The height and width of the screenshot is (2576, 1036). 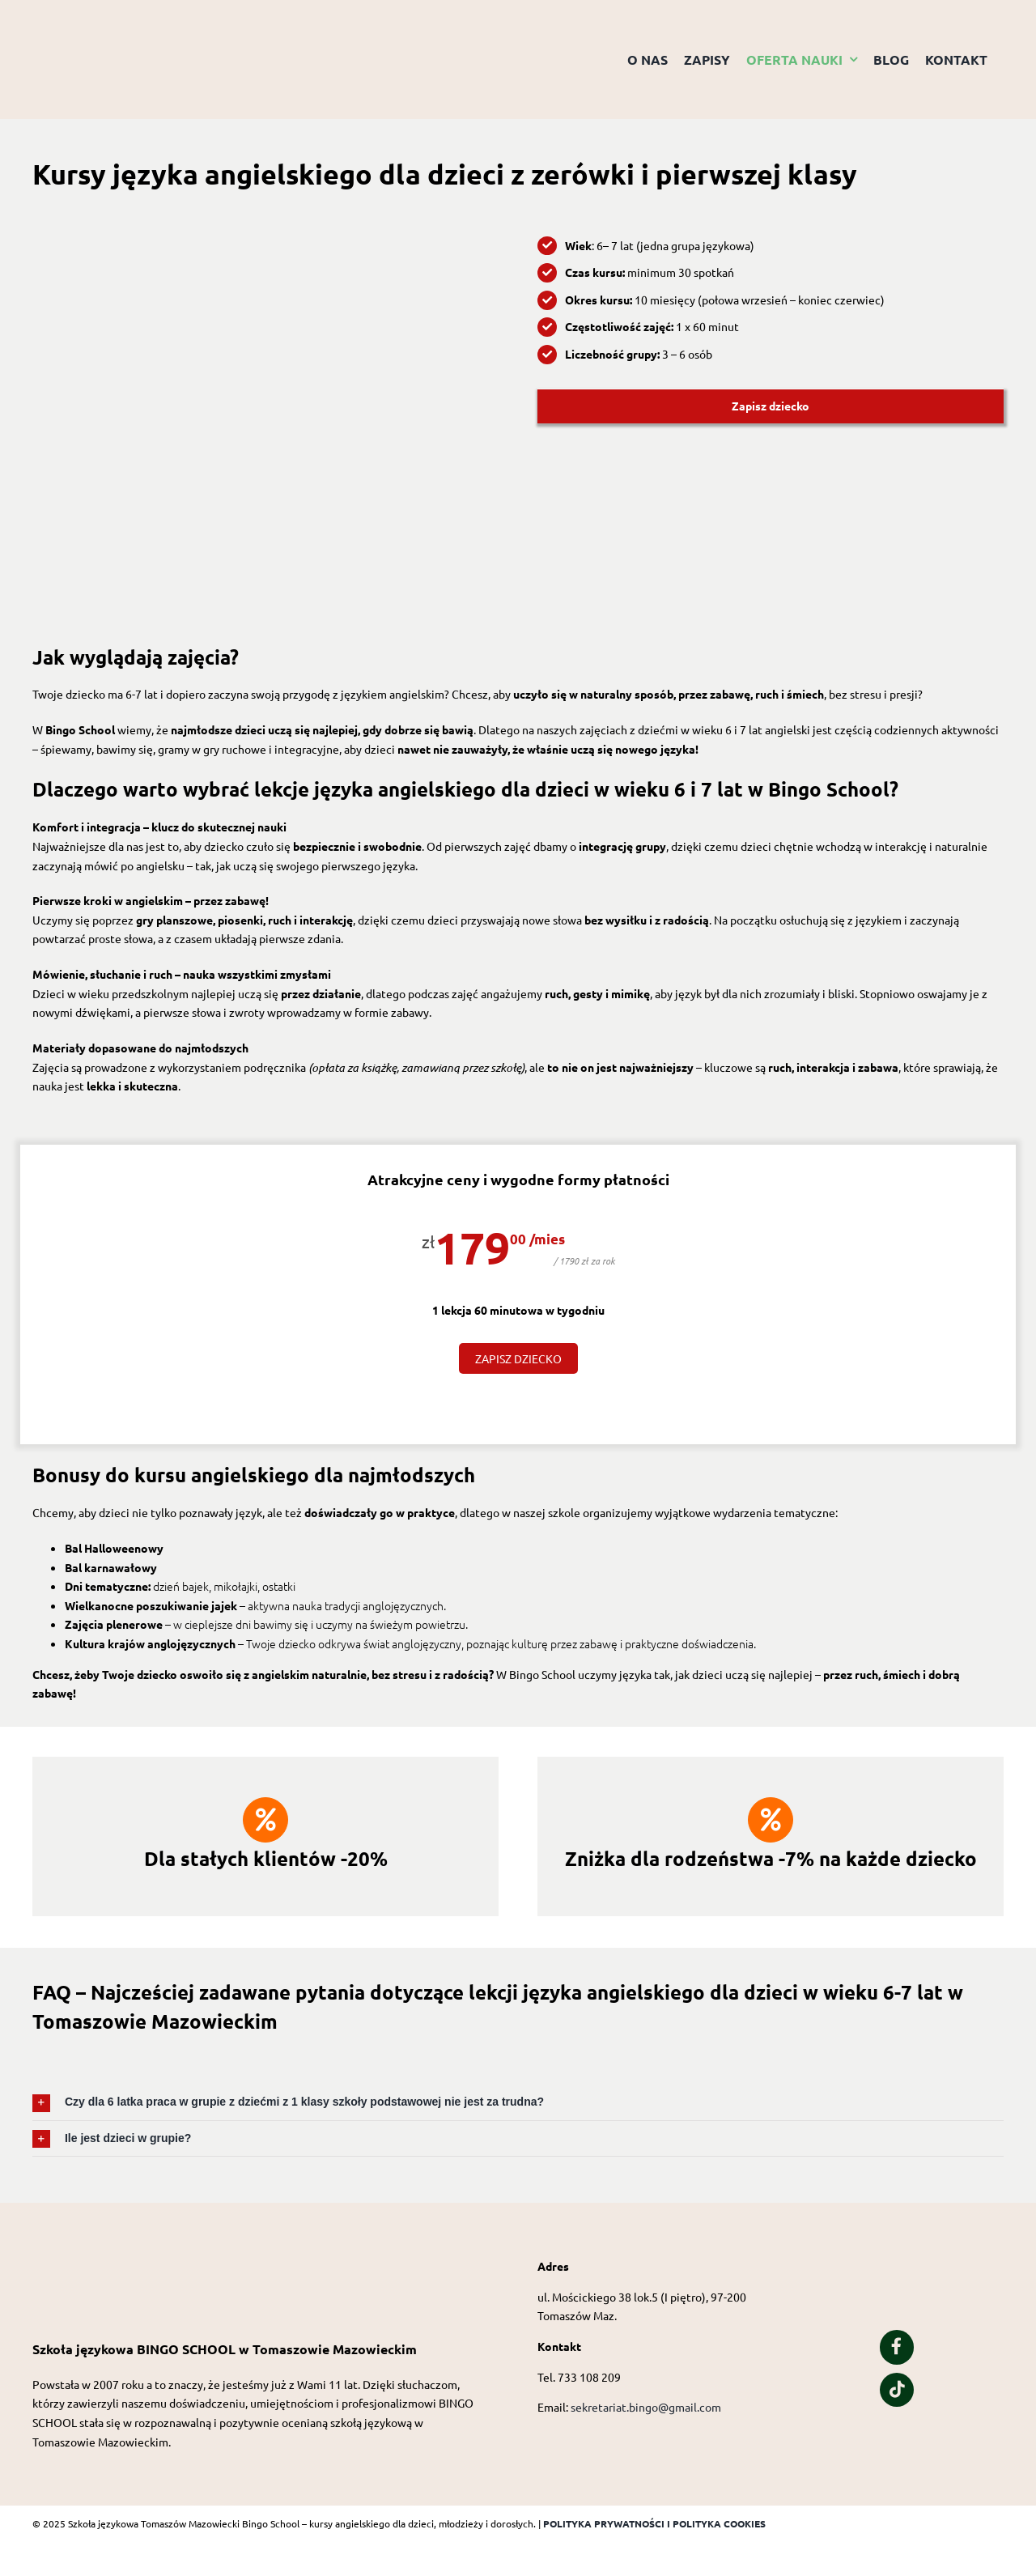 What do you see at coordinates (897, 2390) in the screenshot?
I see `[Link to https://www.tiktok.com/@bingo_school_of_english?is_from_webapp=1&sender_device=pc]` at bounding box center [897, 2390].